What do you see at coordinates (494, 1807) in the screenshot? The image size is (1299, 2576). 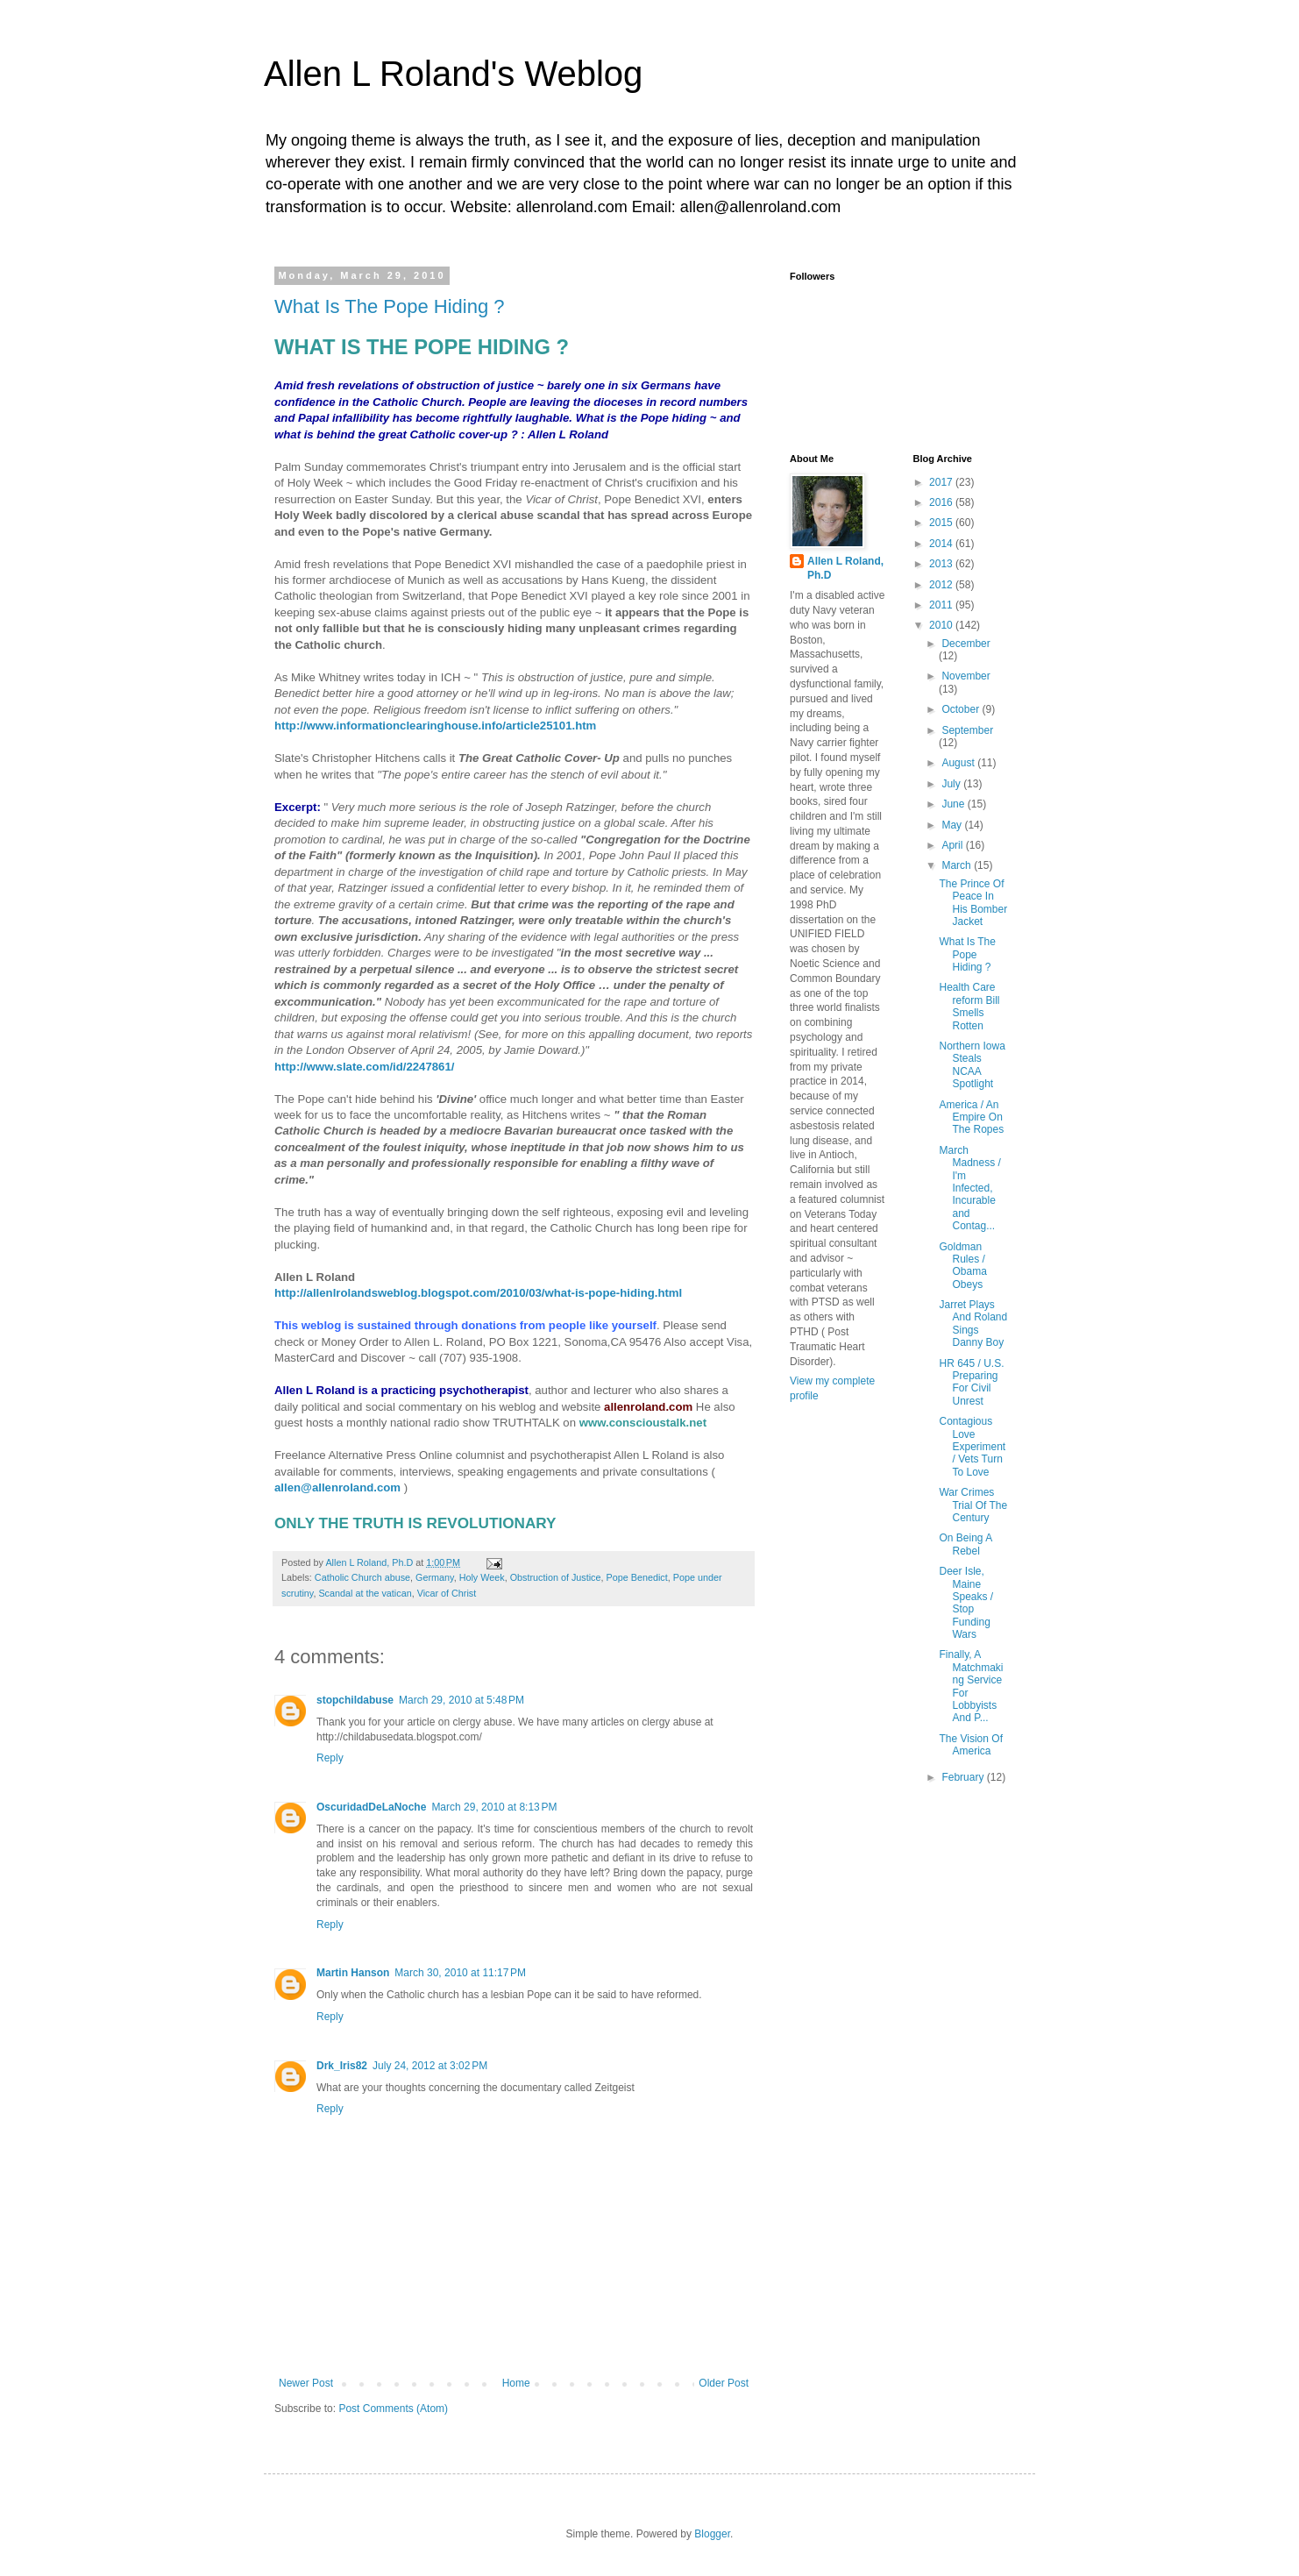 I see `March 29, 2010 at 8:13 PM` at bounding box center [494, 1807].